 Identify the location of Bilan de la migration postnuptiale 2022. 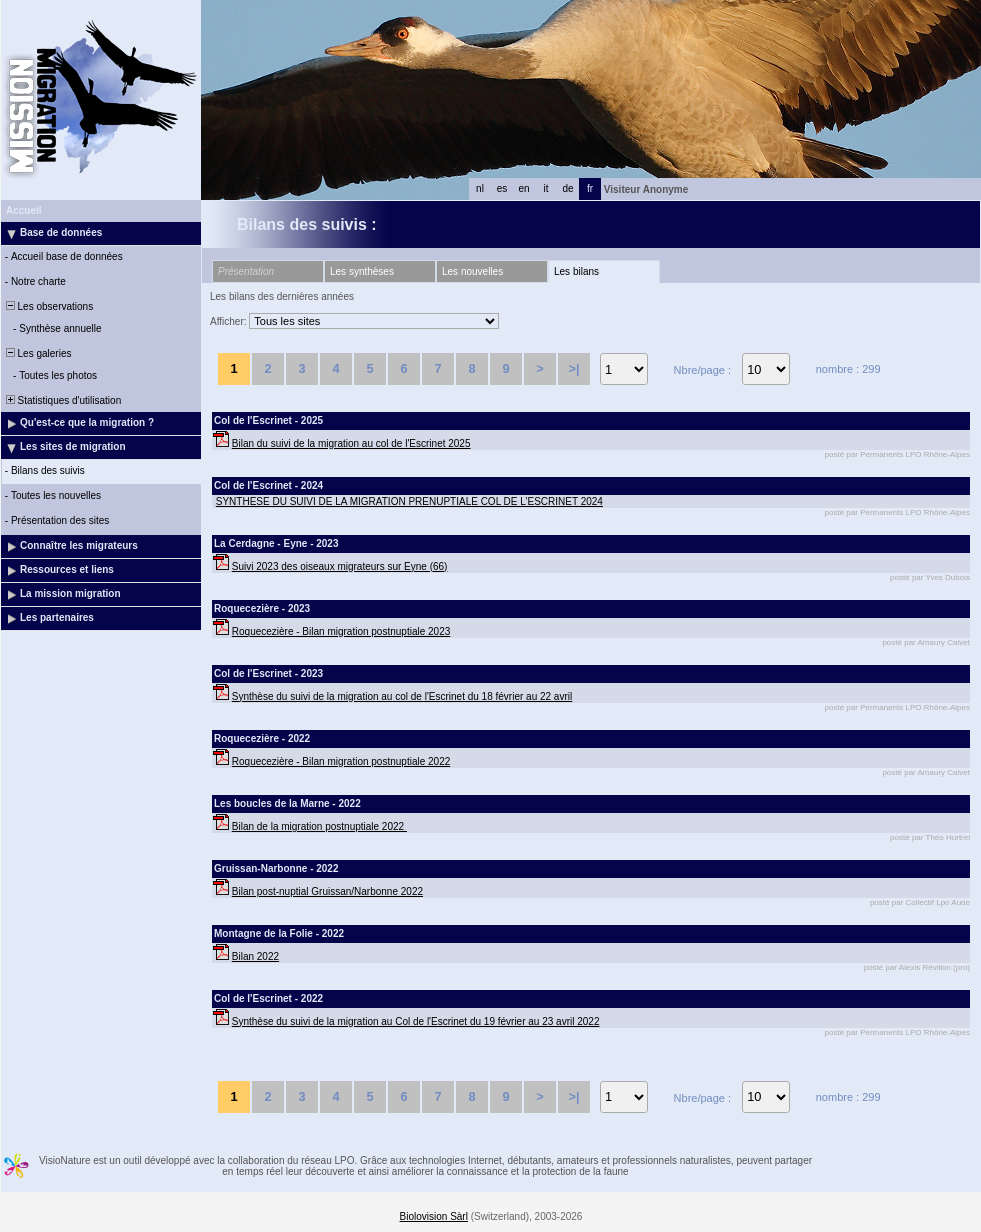
(319, 826).